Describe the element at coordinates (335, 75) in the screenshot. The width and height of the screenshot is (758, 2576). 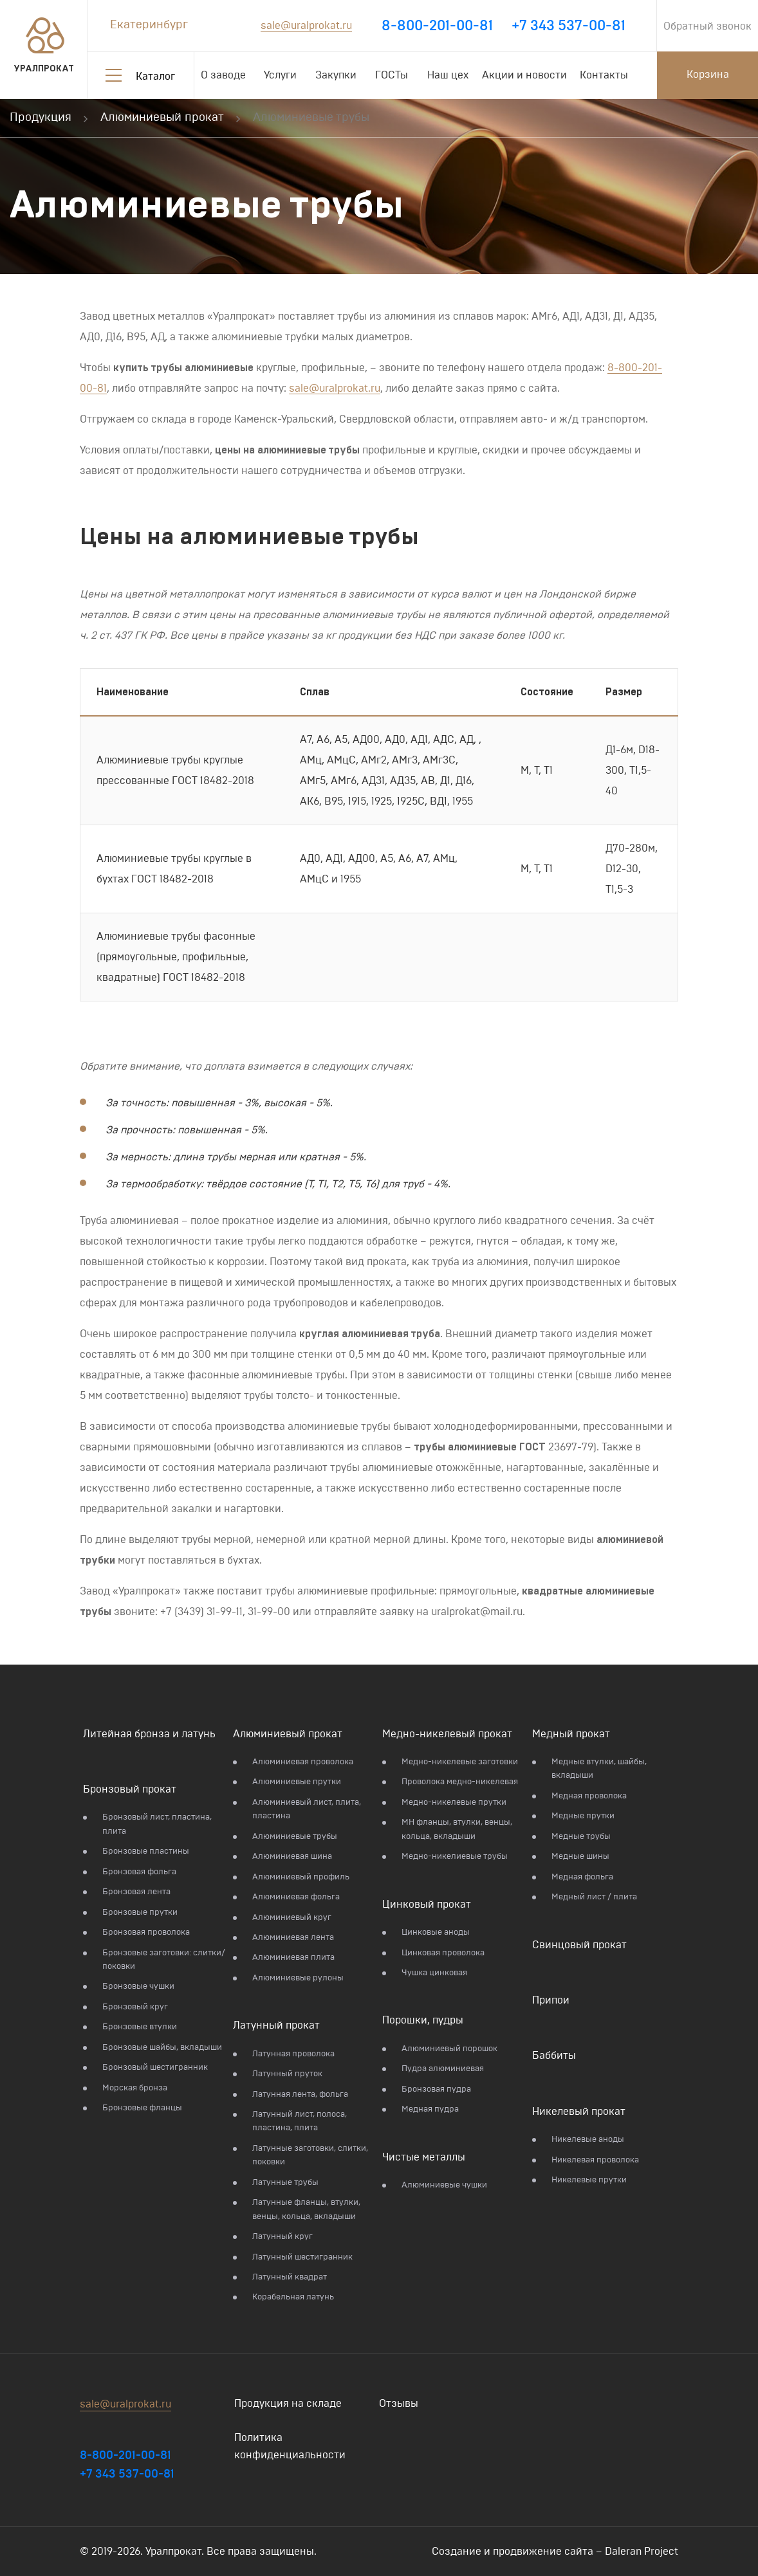
I see `Закупки` at that location.